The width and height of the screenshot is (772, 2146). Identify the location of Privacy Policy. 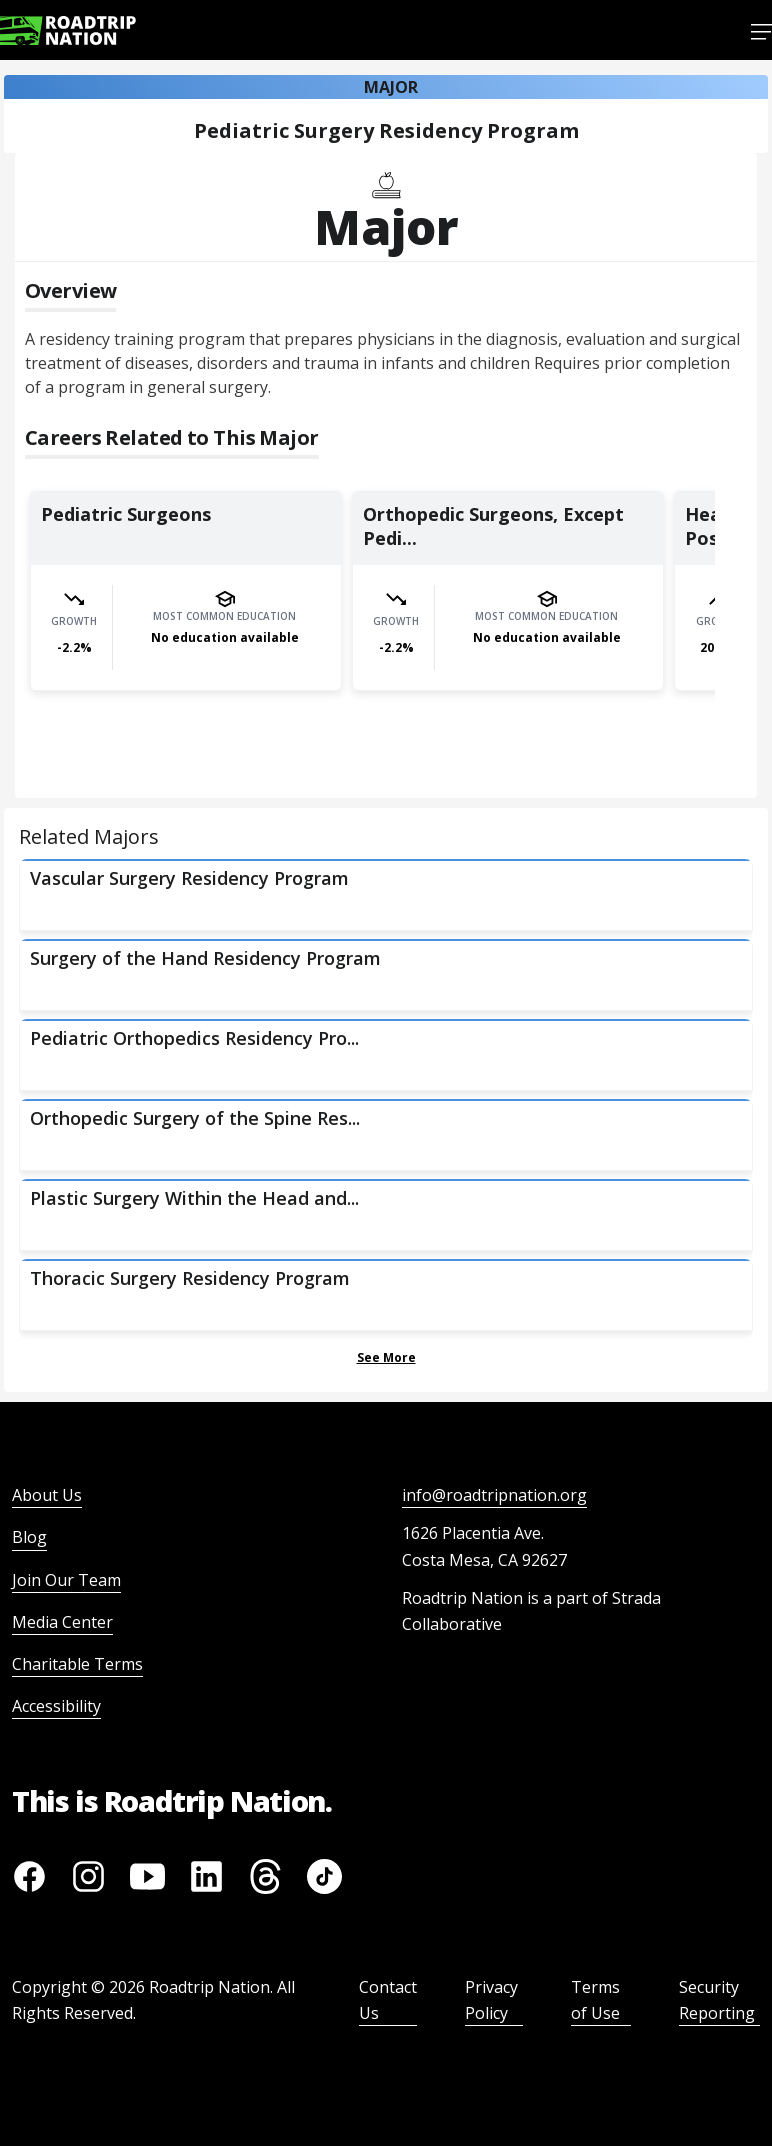
(491, 2000).